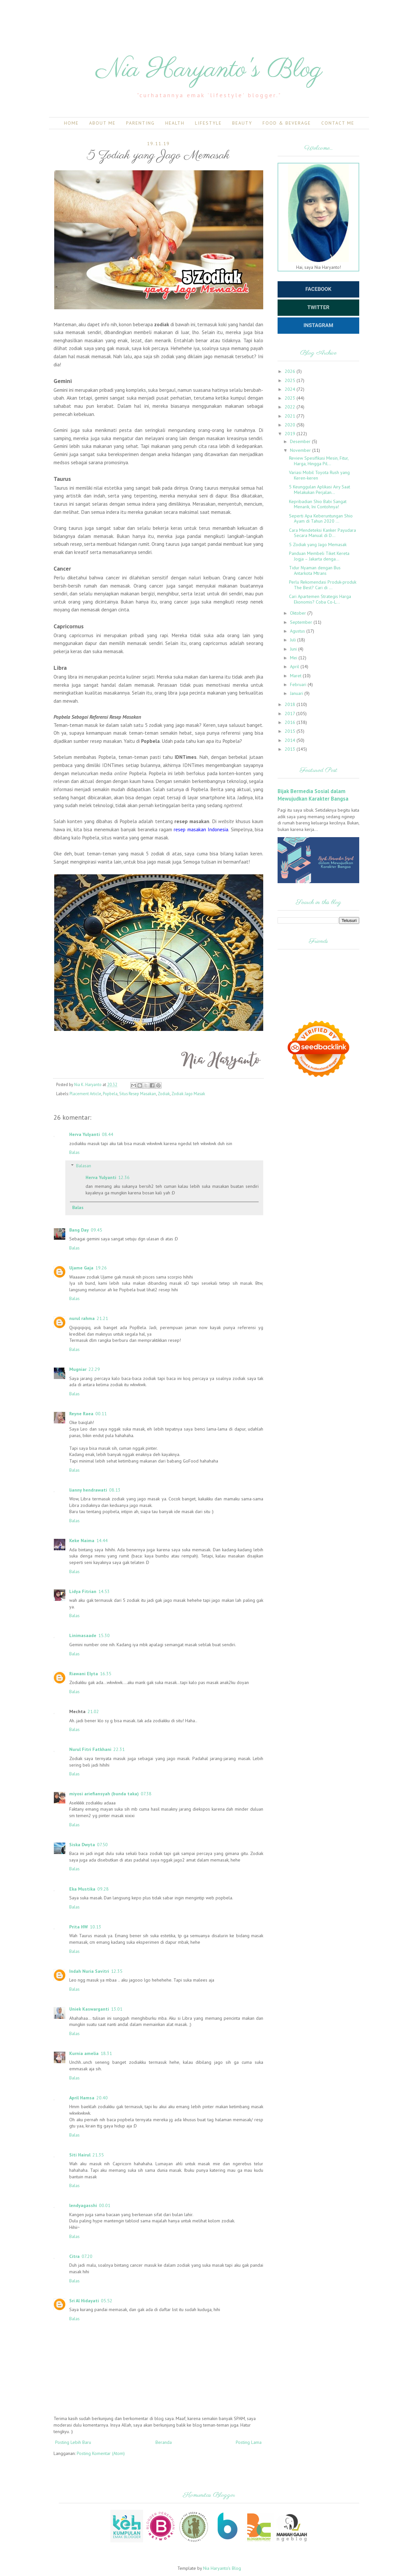 This screenshot has width=418, height=2576. What do you see at coordinates (124, 1177) in the screenshot?
I see `12.36` at bounding box center [124, 1177].